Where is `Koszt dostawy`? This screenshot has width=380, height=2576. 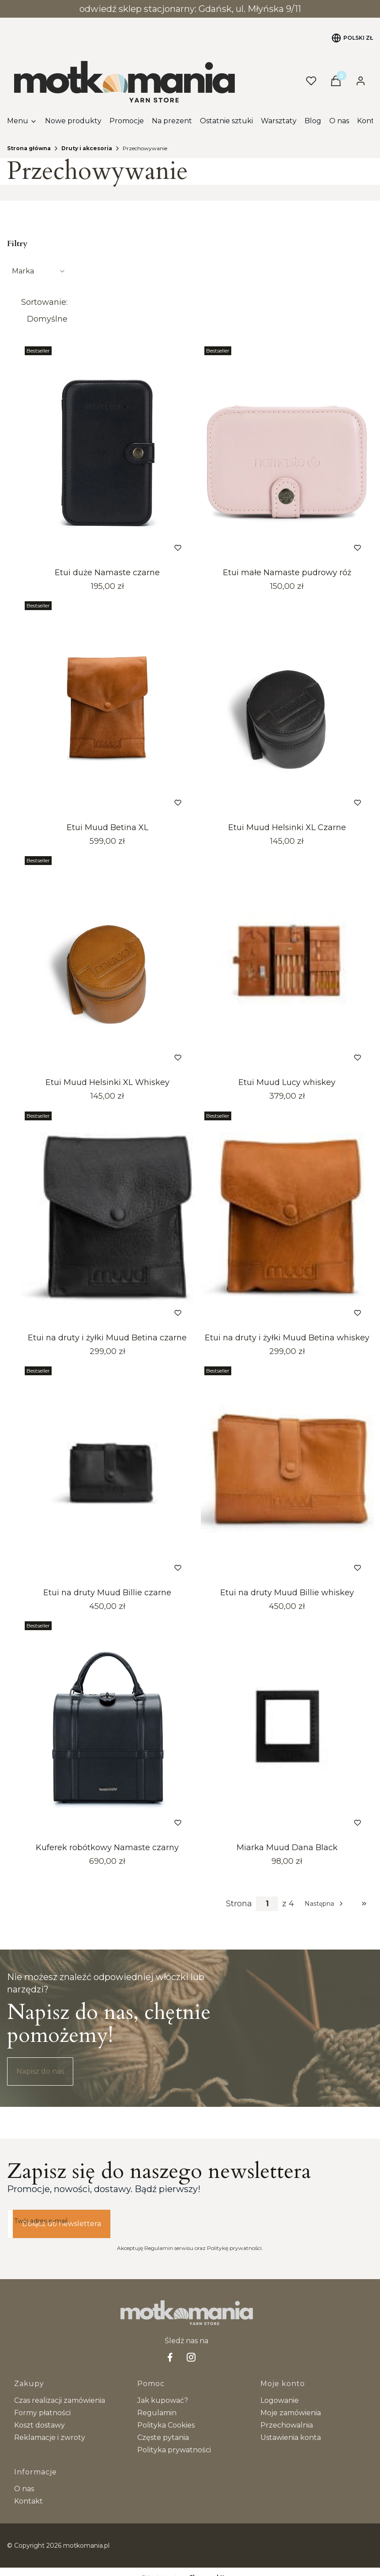 Koszt dostawy is located at coordinates (39, 2425).